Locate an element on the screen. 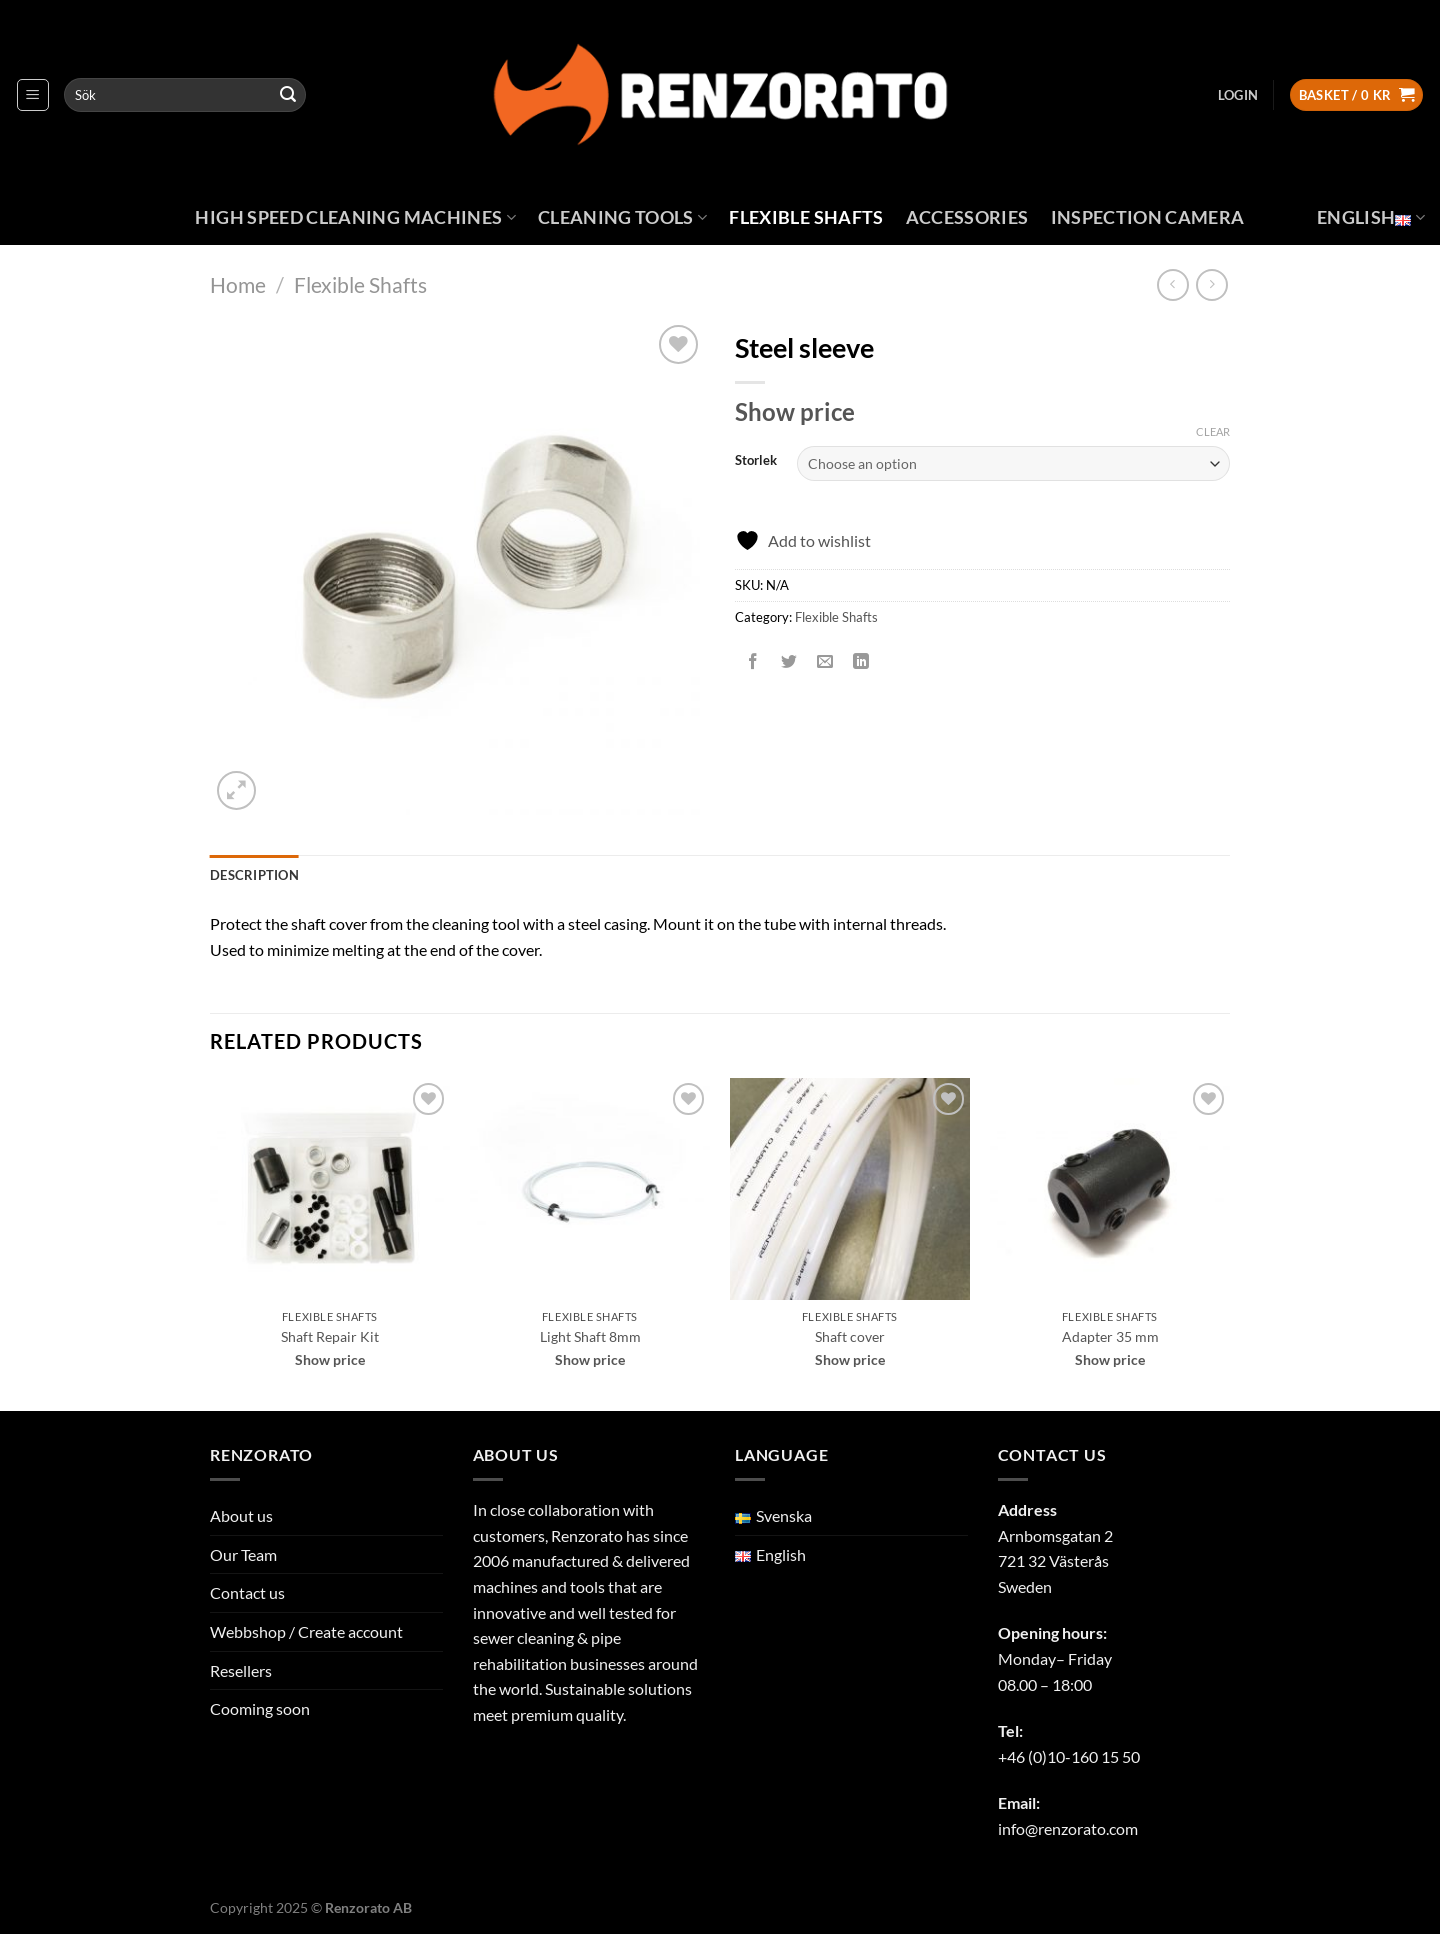 This screenshot has height=1934, width=1440. Flexible Shafts is located at coordinates (806, 217).